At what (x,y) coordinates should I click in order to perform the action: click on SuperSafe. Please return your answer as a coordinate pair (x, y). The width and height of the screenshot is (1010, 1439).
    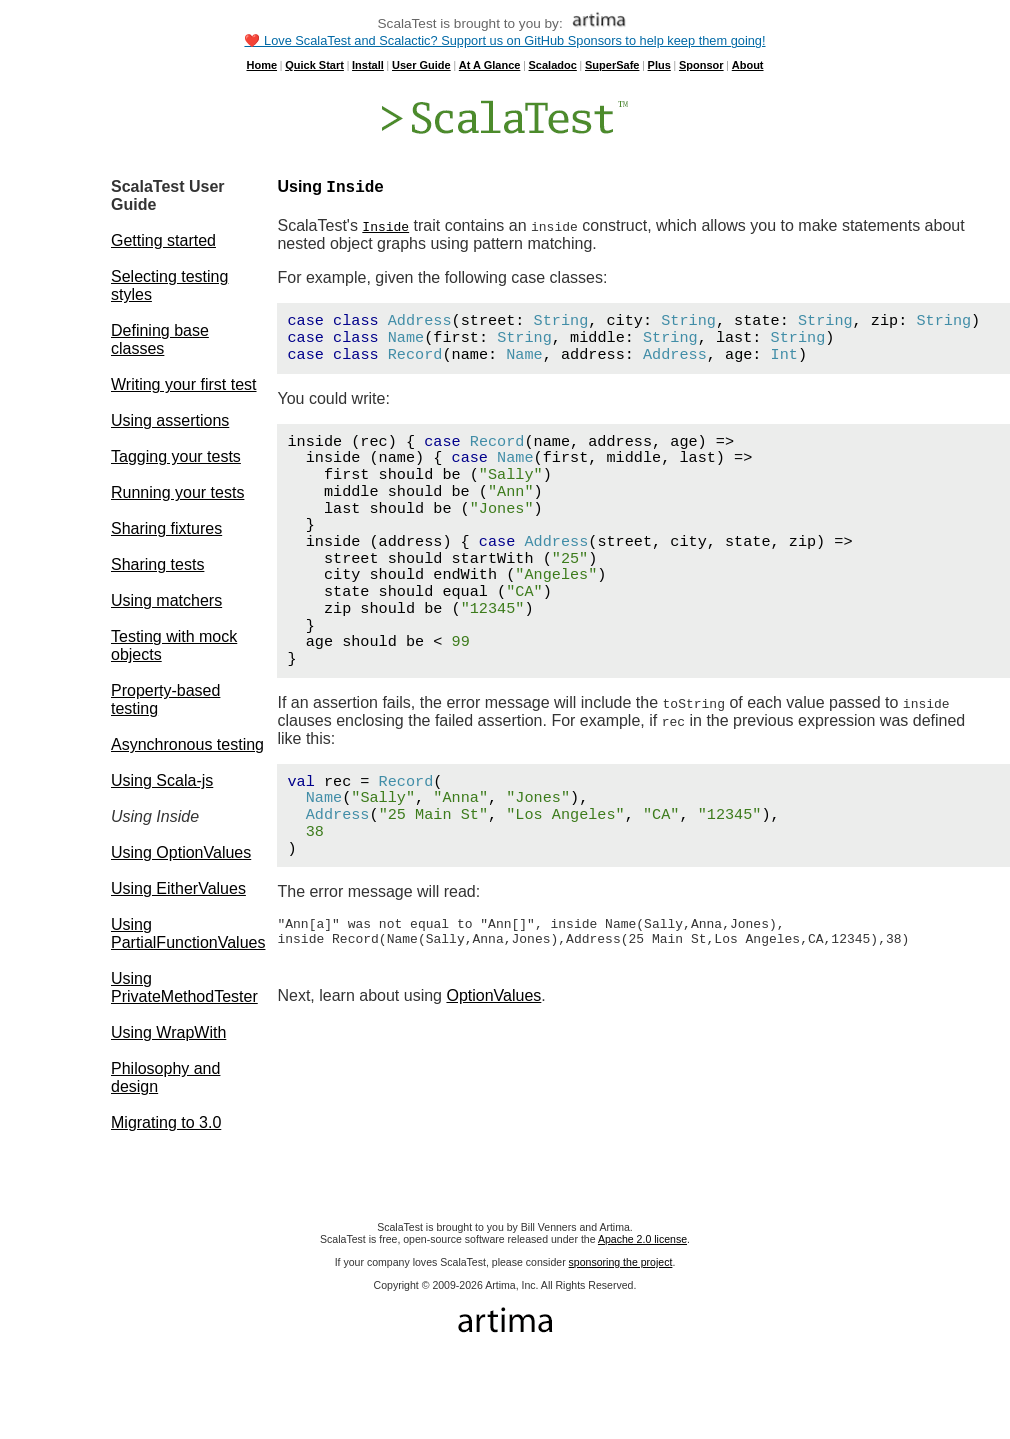
    Looking at the image, I should click on (612, 65).